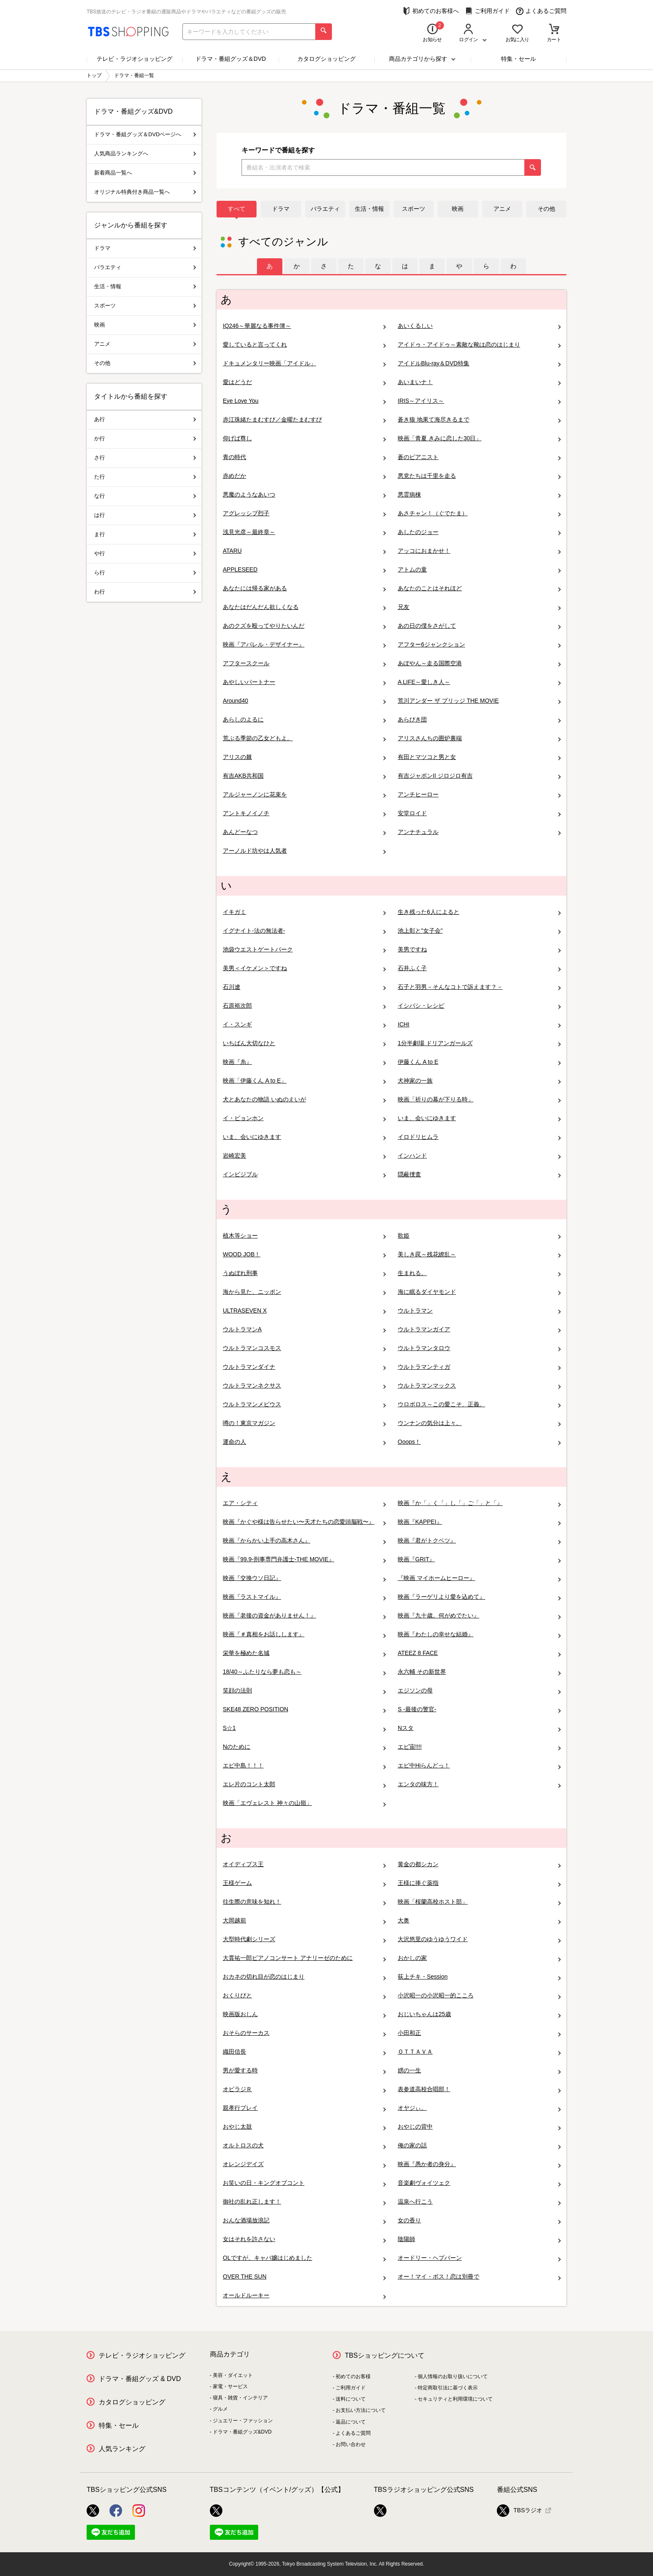 This screenshot has width=653, height=2576. Describe the element at coordinates (304, 2051) in the screenshot. I see `織田信長` at that location.